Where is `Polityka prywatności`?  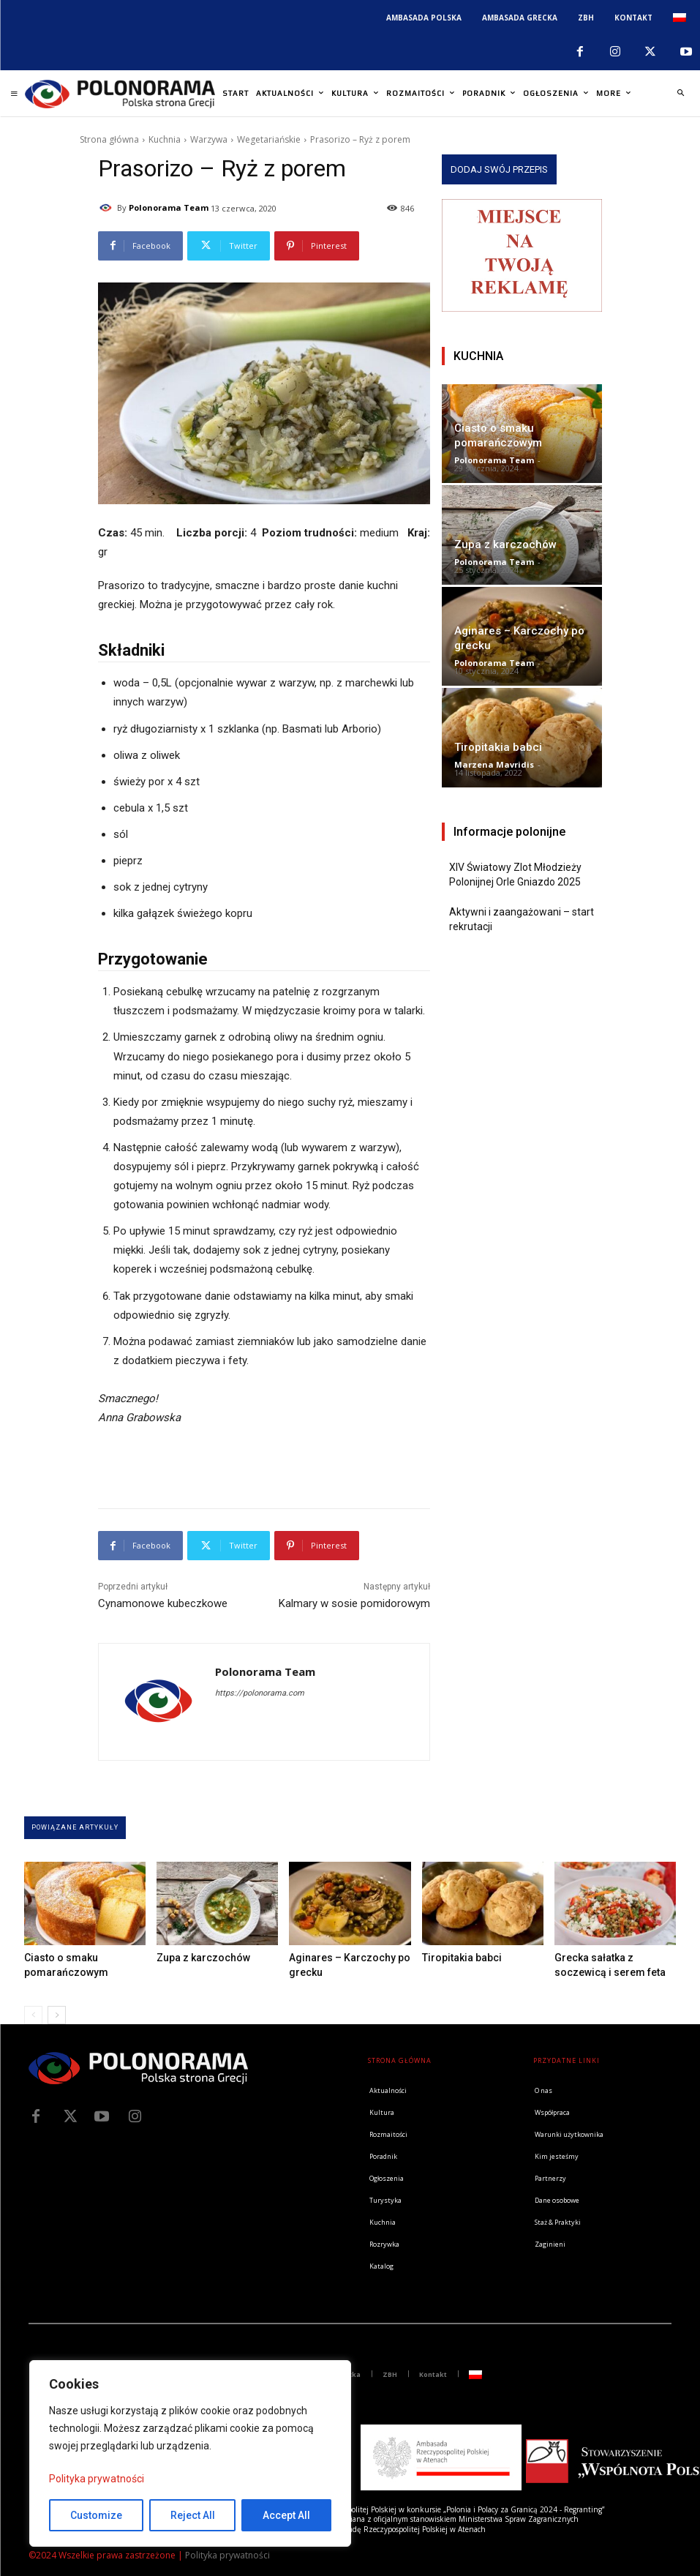
Polityka prywatności is located at coordinates (96, 2479).